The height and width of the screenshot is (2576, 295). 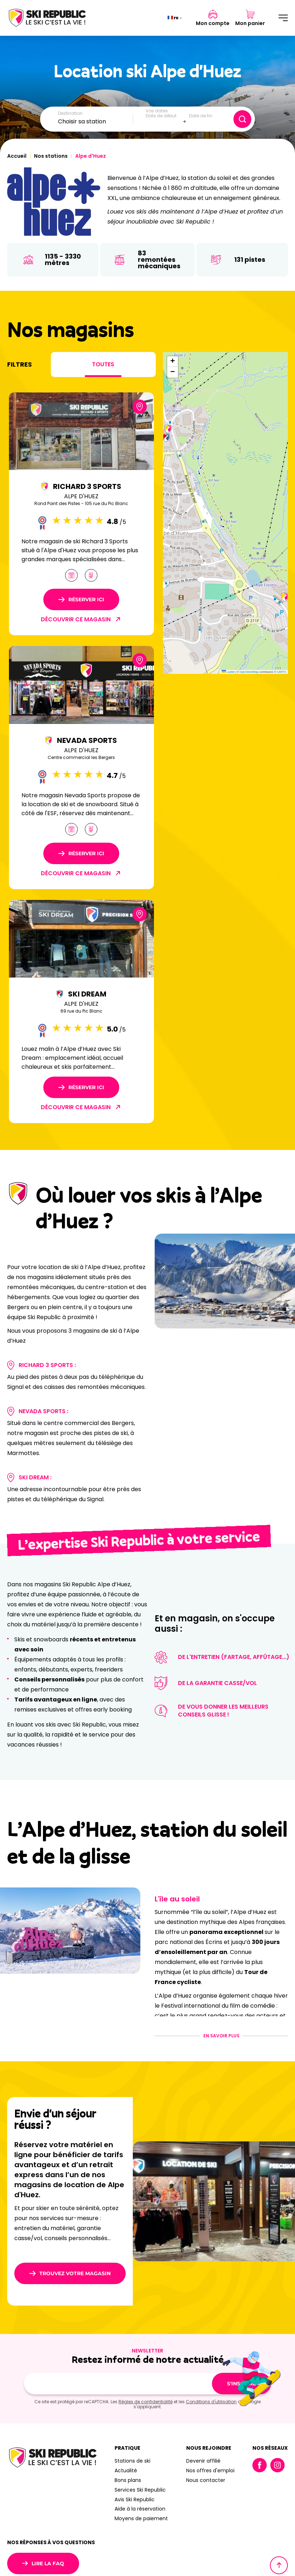 I want to click on CARTO, so click(x=281, y=672).